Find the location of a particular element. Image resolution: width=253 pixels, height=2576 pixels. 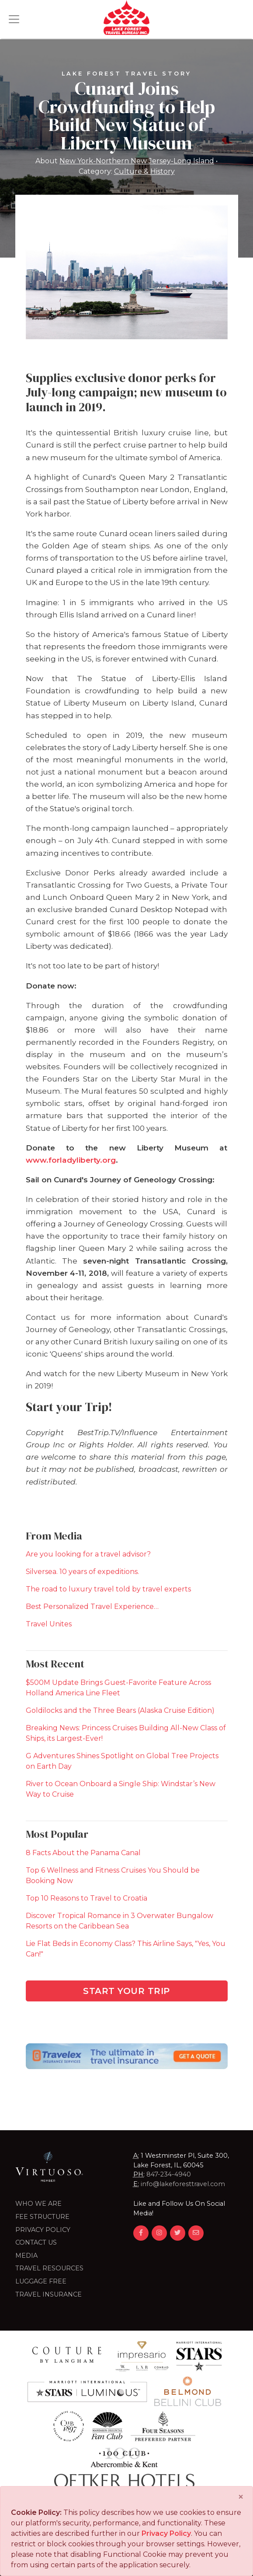

Goldilocks and the Three Bears (Alaska Cruise Edition) is located at coordinates (120, 1710).